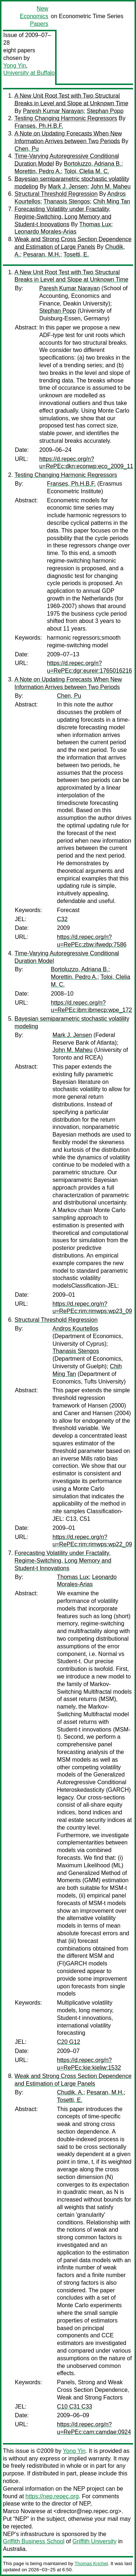  I want to click on Forecasting Volatility under Fractality, Regime-Switching, Long Memory and Student-t Innovations, so click(63, 216).